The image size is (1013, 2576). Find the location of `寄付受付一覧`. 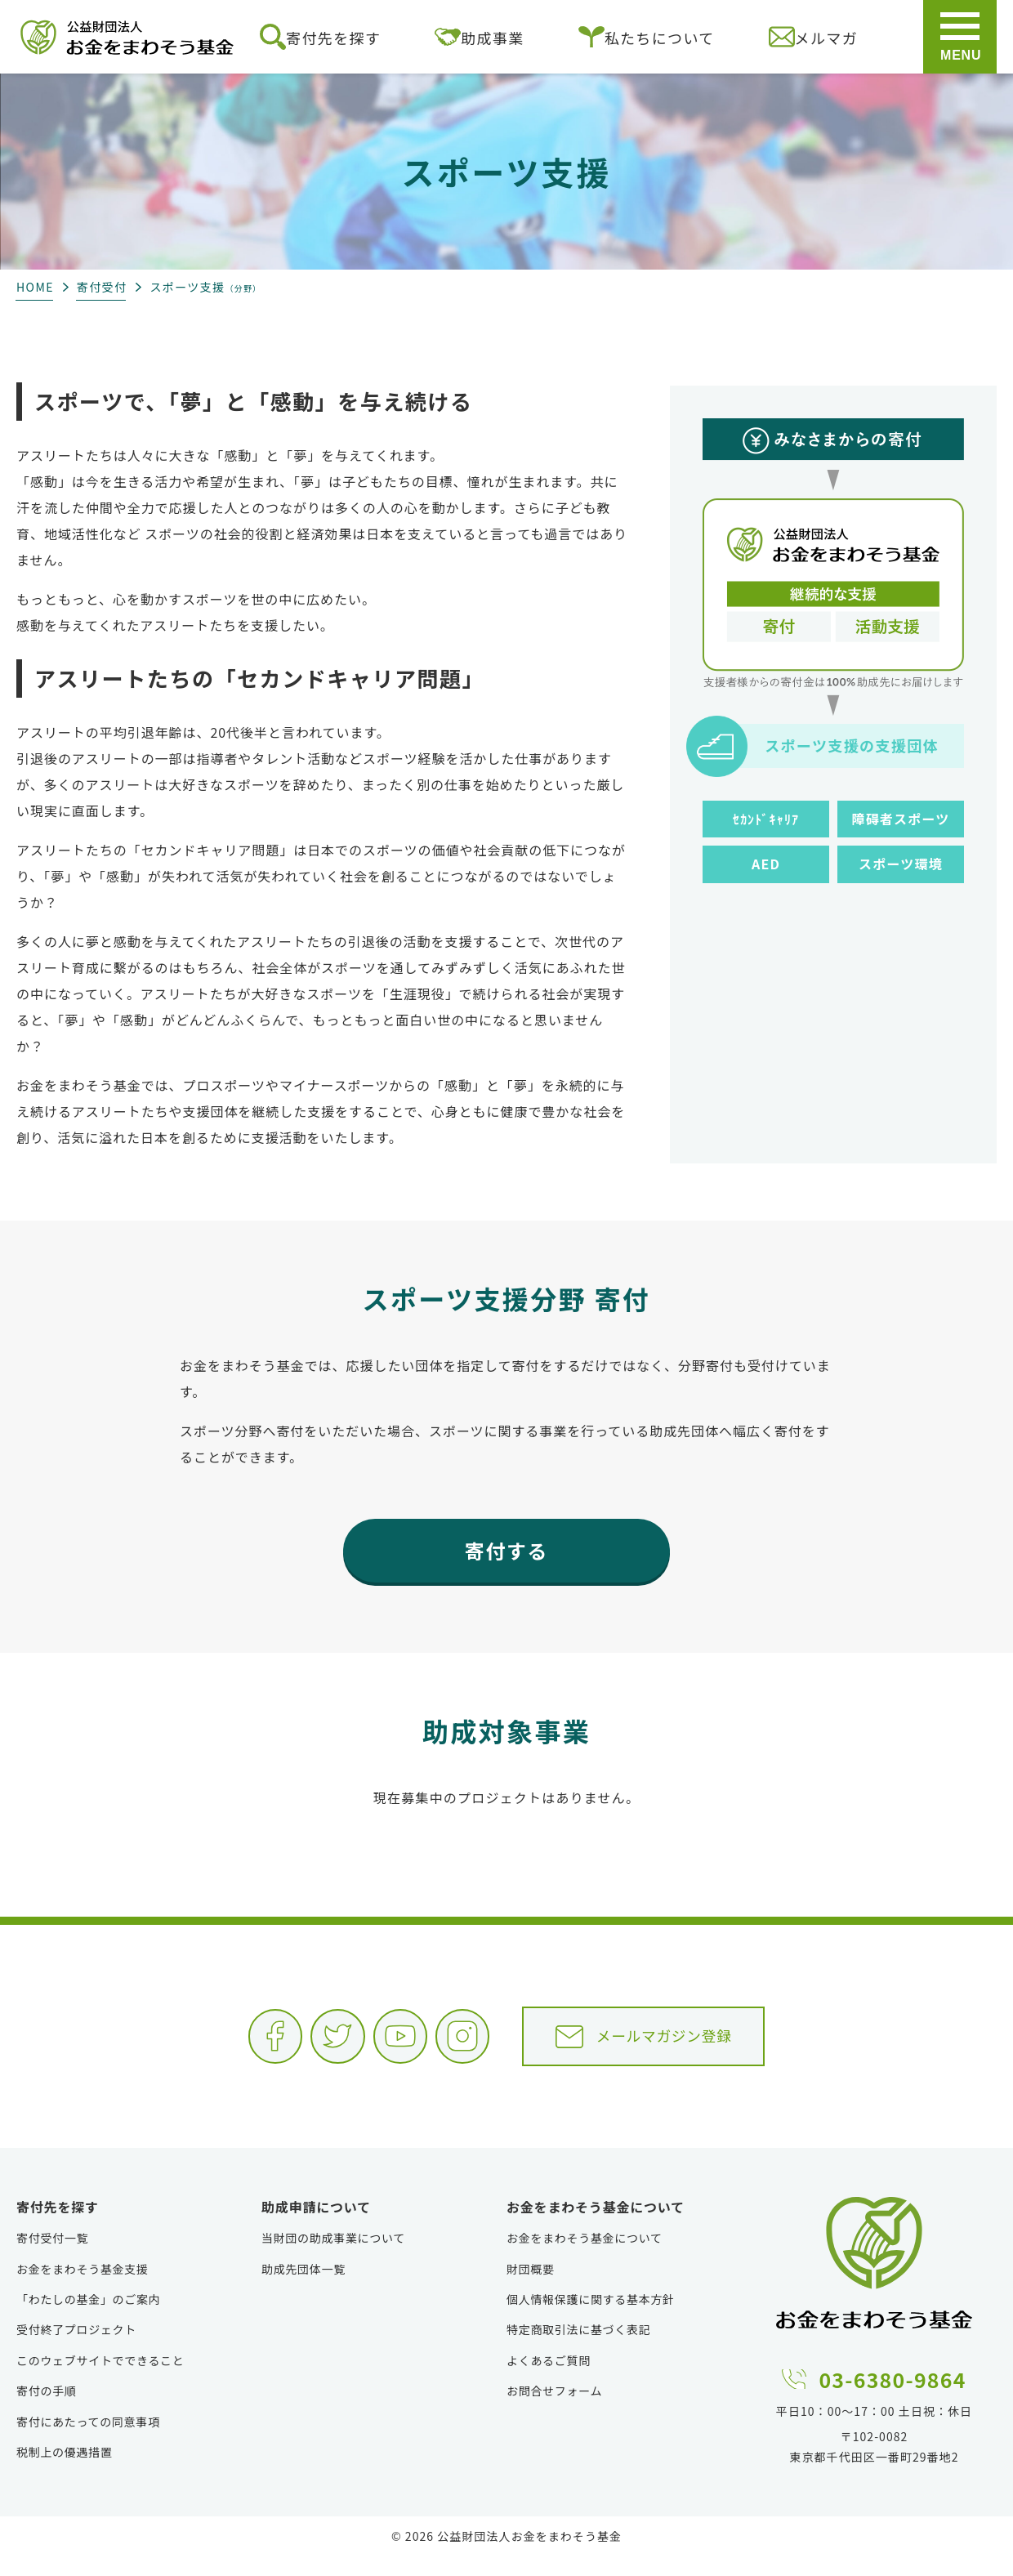

寄付受付一覧 is located at coordinates (52, 2257).